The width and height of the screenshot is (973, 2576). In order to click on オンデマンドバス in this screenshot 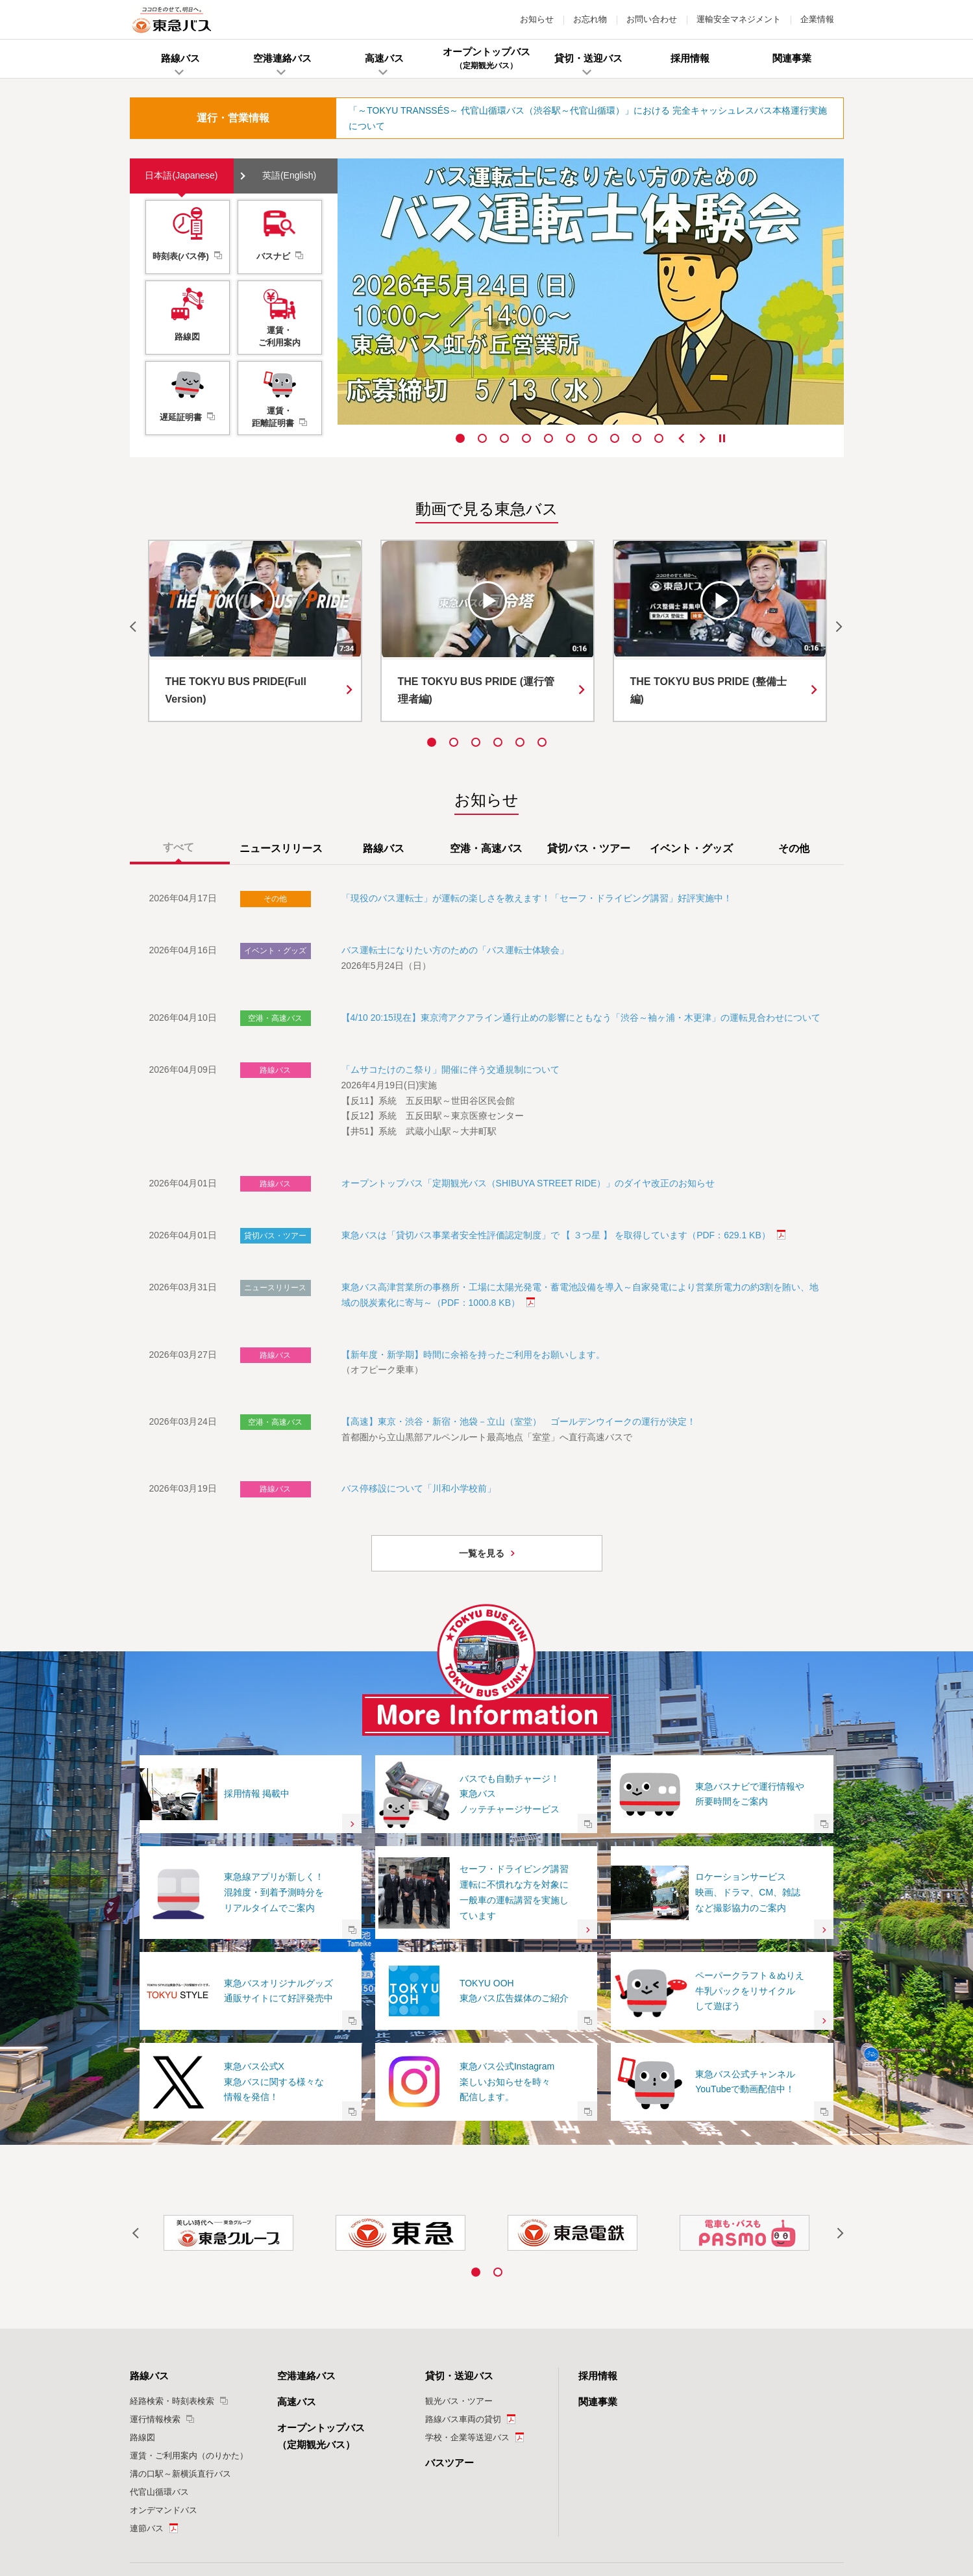, I will do `click(163, 2355)`.